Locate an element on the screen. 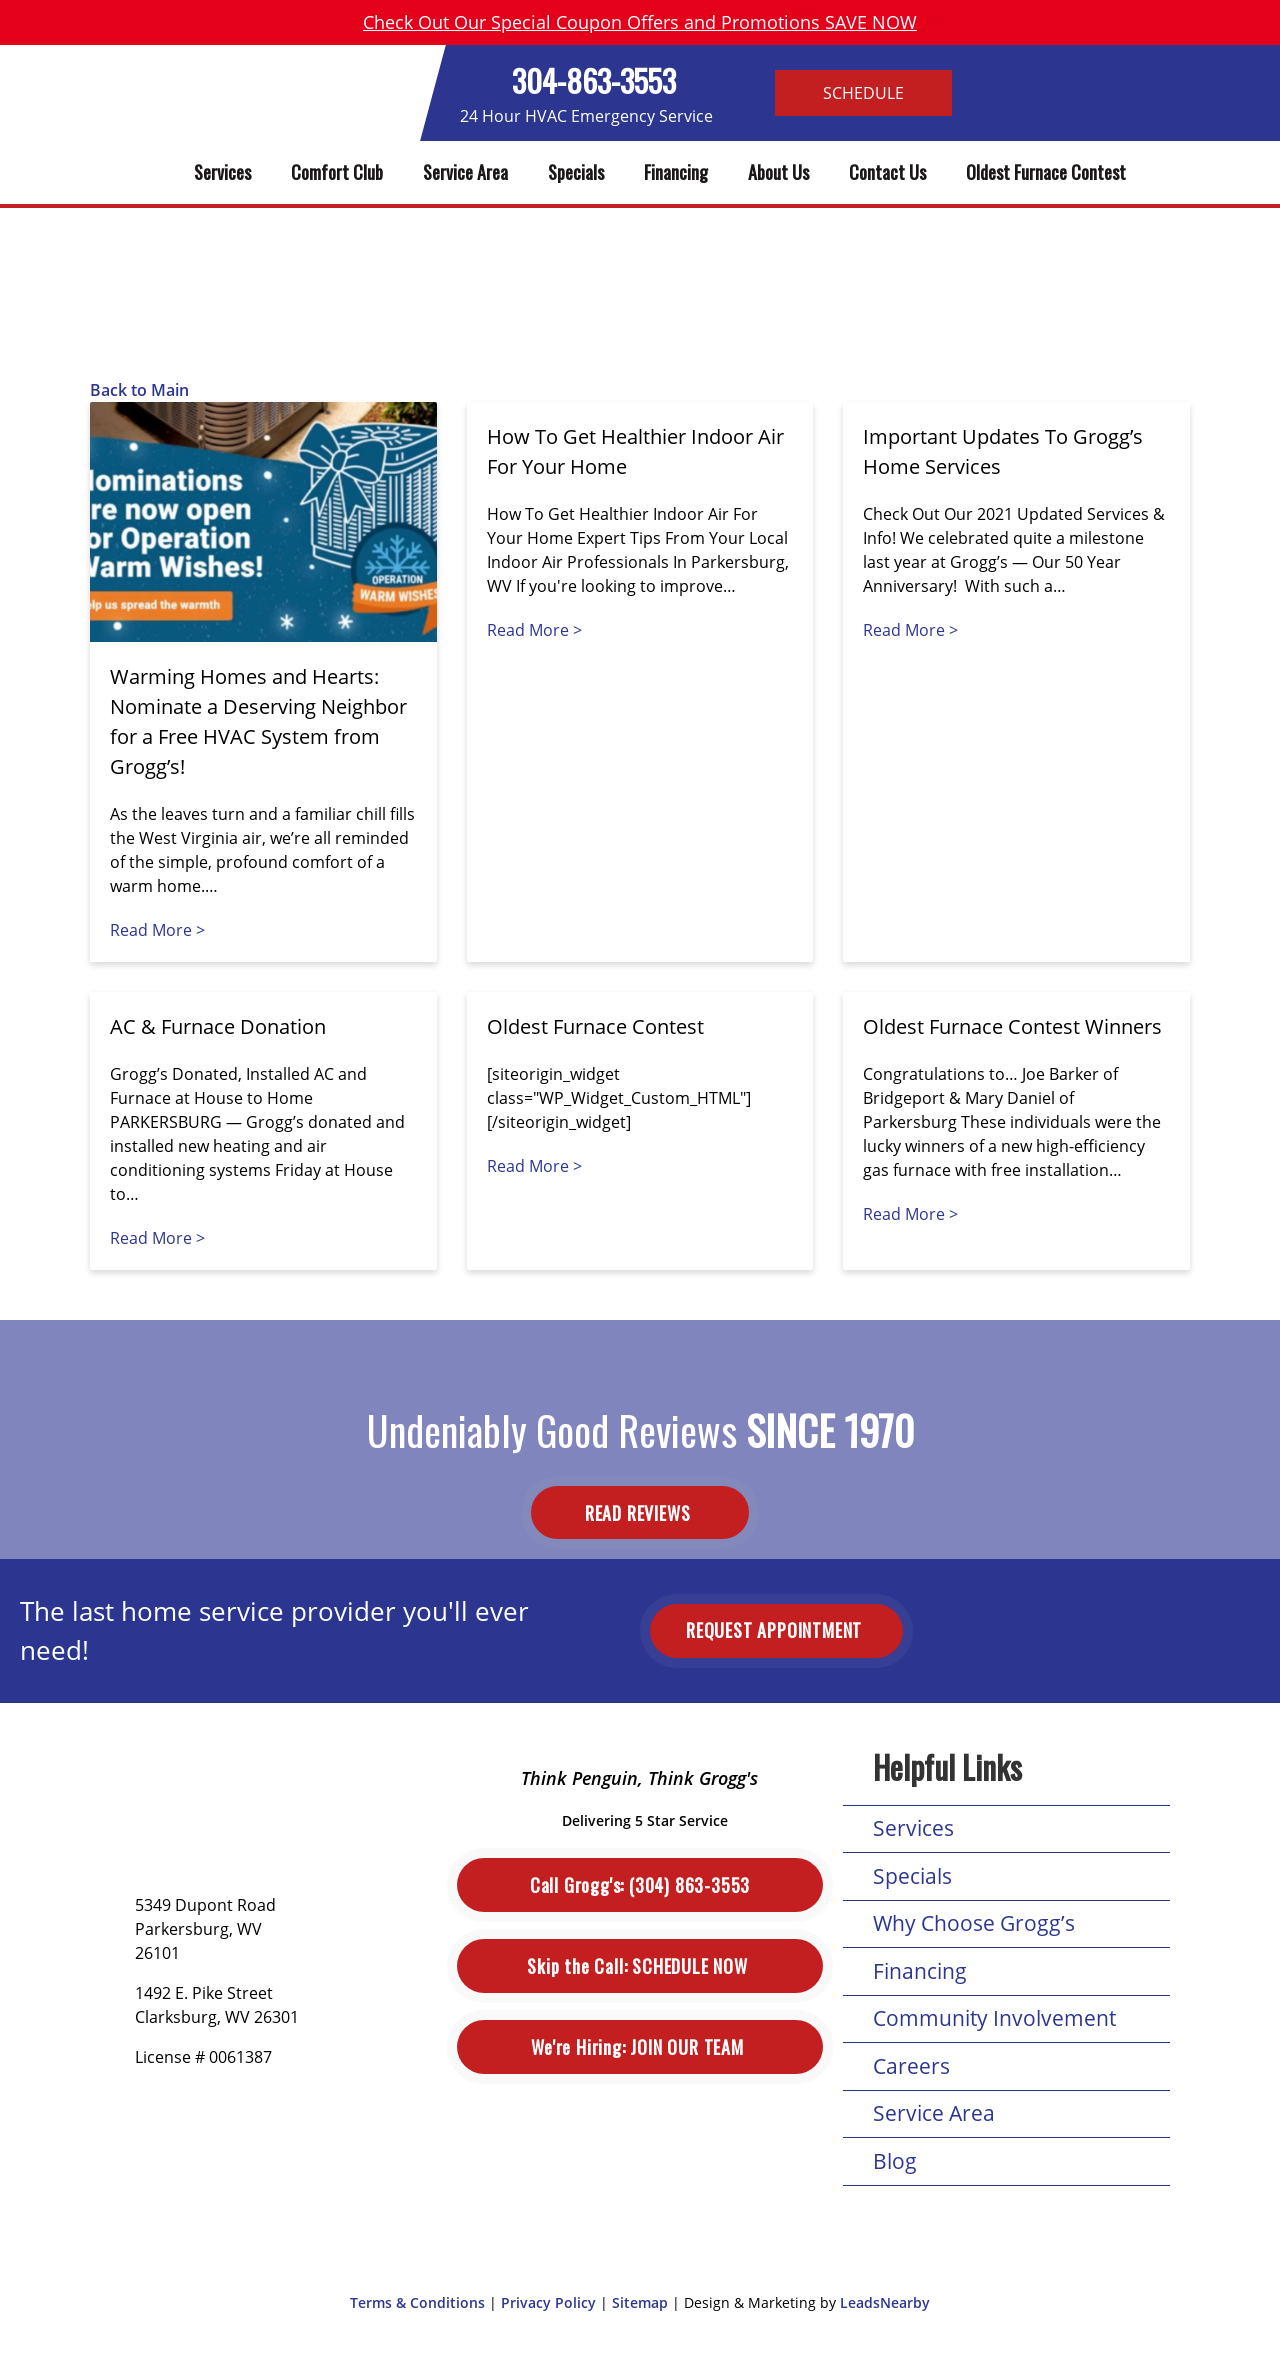 This screenshot has width=1280, height=2353. Read Reviews is located at coordinates (640, 1513).